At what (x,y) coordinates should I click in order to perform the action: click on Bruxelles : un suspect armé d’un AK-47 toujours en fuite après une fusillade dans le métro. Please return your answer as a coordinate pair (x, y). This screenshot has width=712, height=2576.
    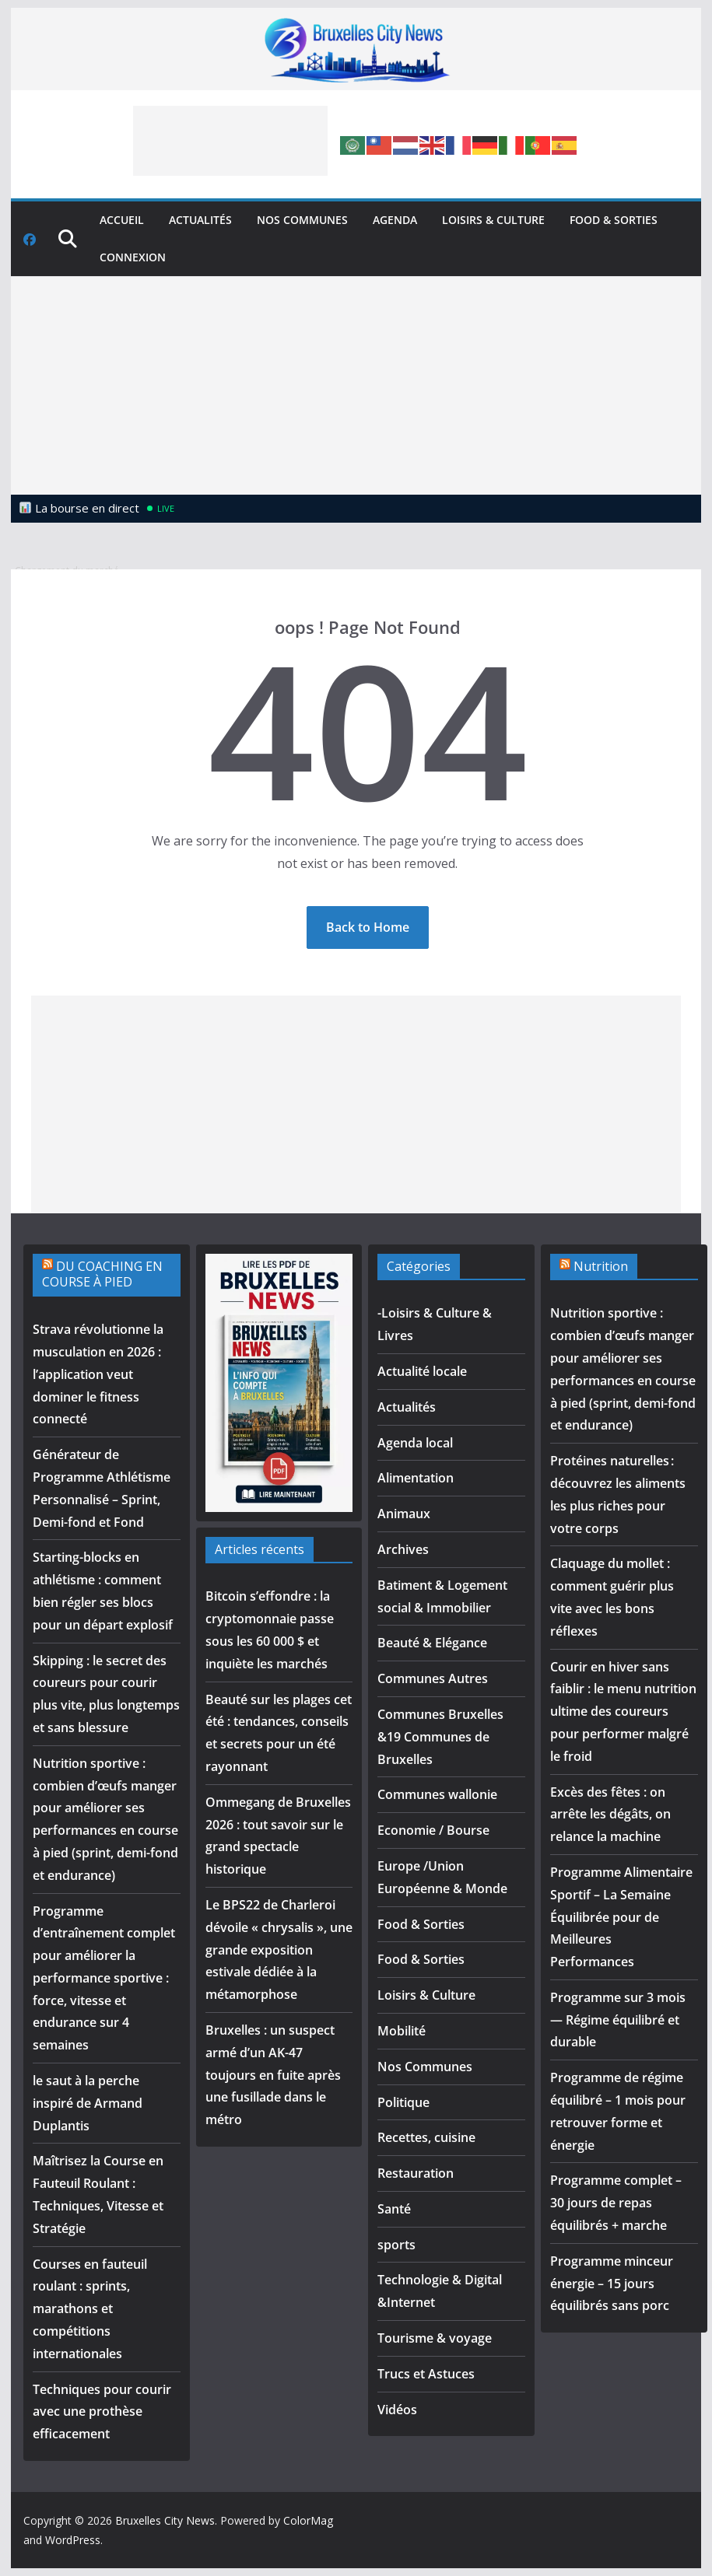
    Looking at the image, I should click on (273, 2074).